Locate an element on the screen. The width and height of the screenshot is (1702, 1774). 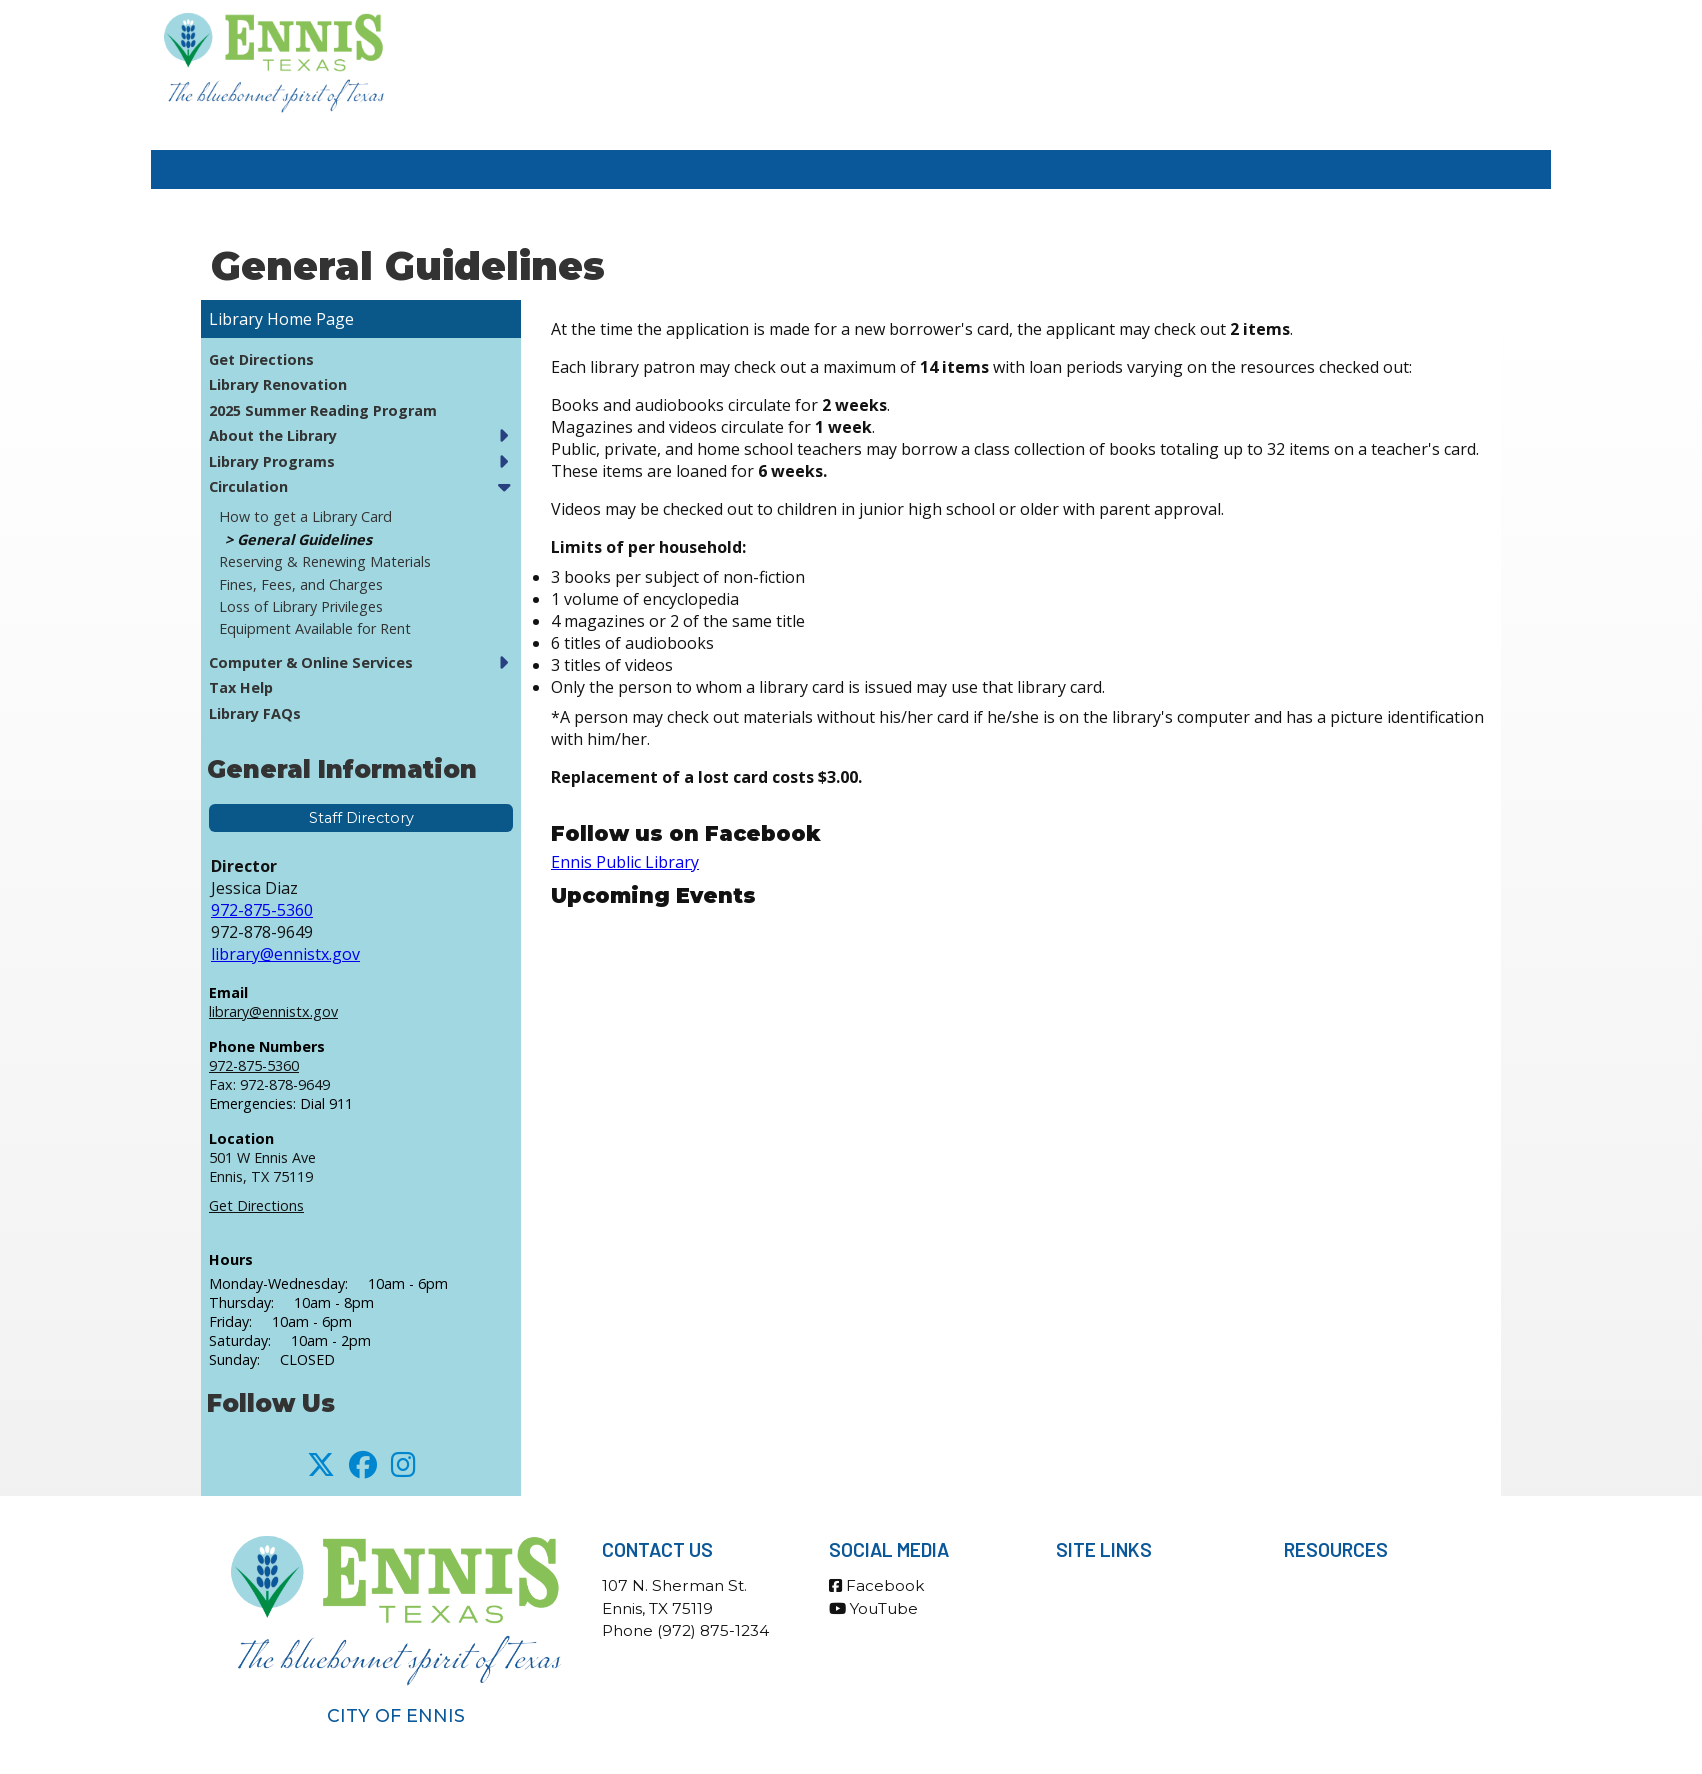
Tax Help is located at coordinates (241, 687).